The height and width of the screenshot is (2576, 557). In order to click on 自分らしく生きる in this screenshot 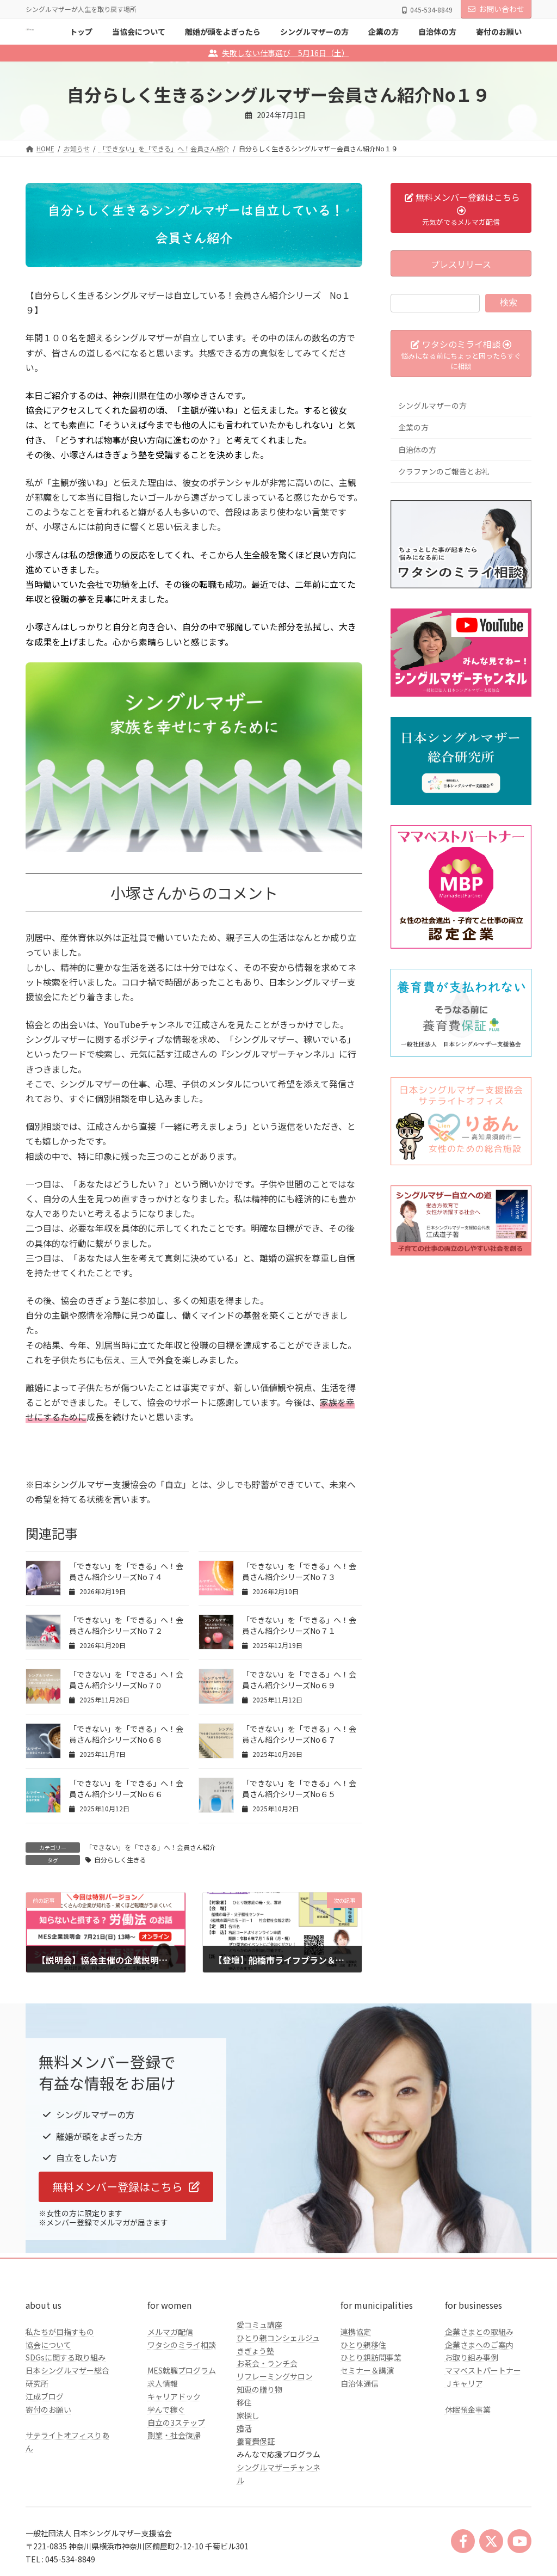, I will do `click(120, 1859)`.